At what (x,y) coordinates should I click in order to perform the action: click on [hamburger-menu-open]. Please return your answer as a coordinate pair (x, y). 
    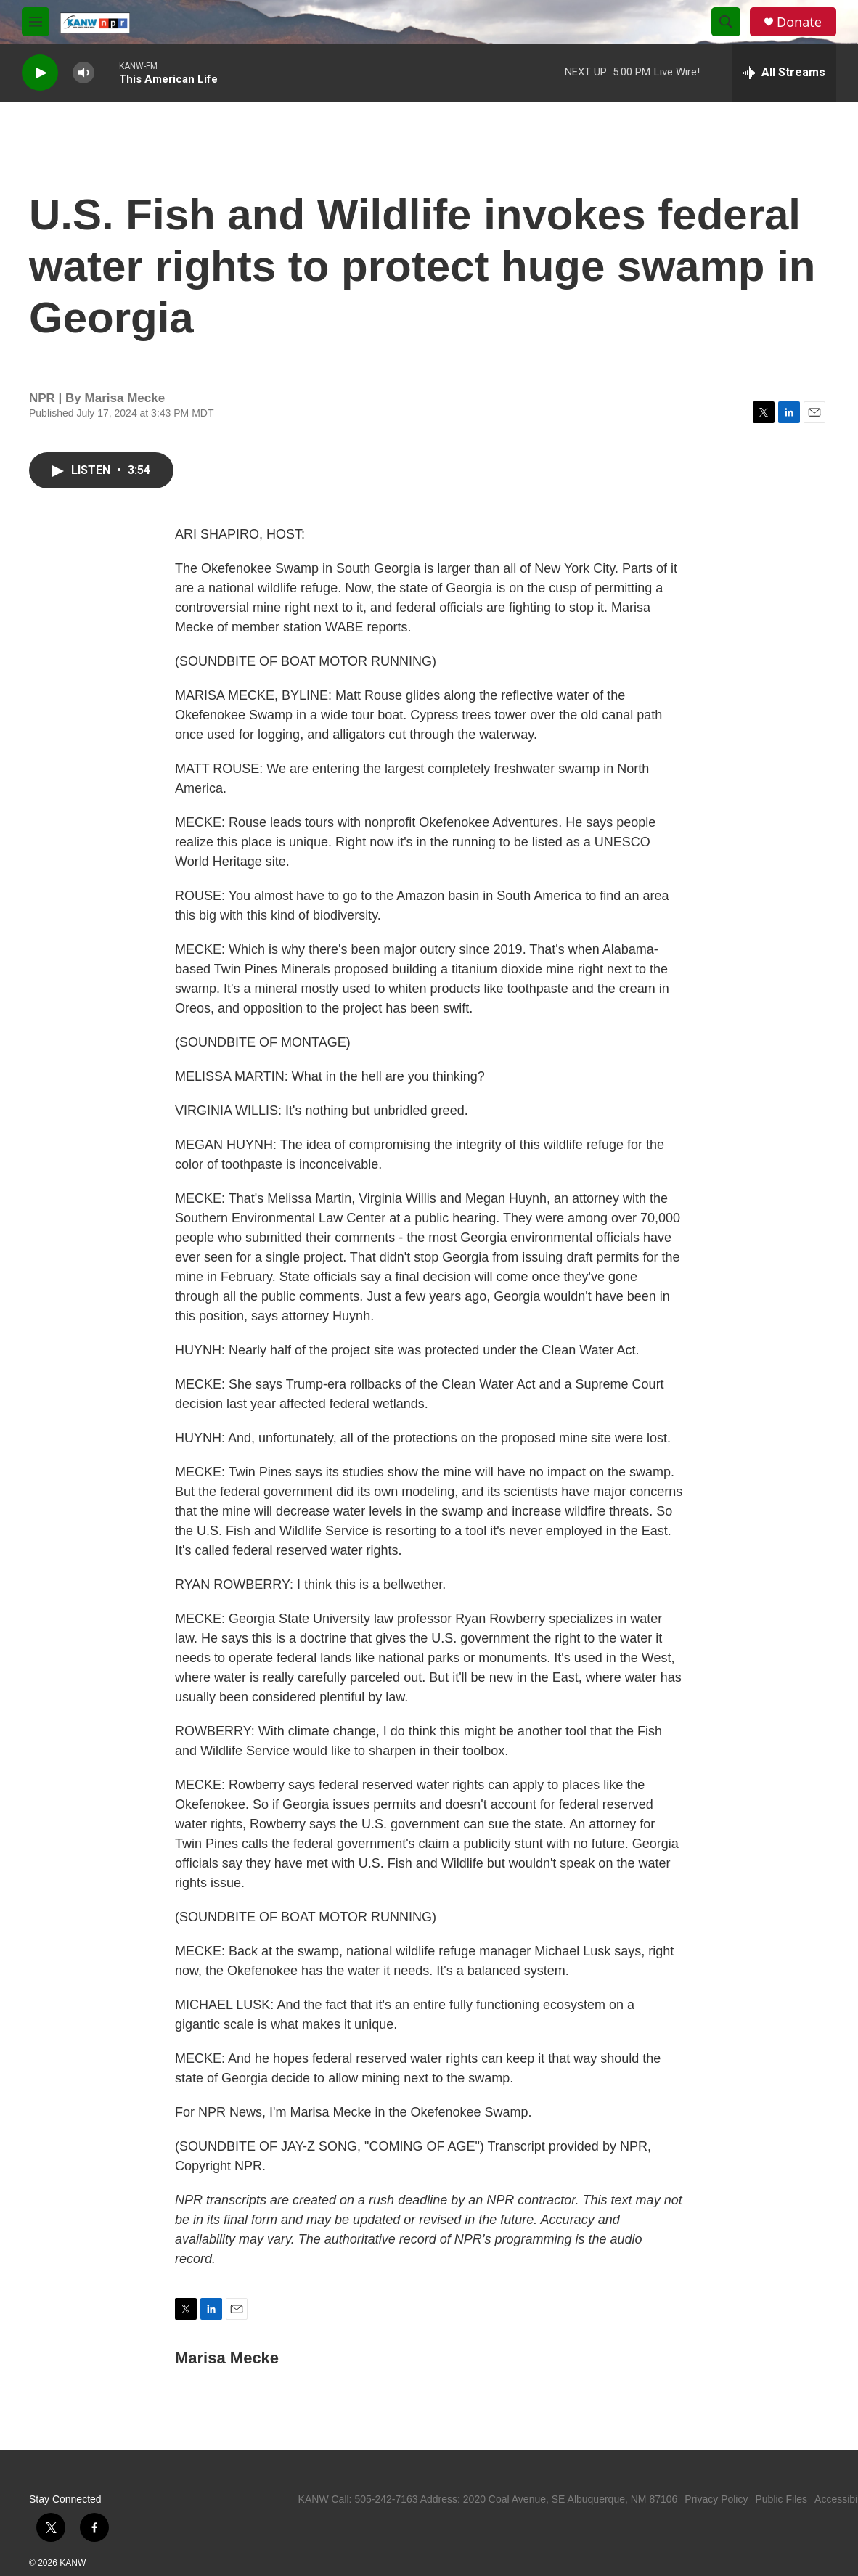
    Looking at the image, I should click on (35, 21).